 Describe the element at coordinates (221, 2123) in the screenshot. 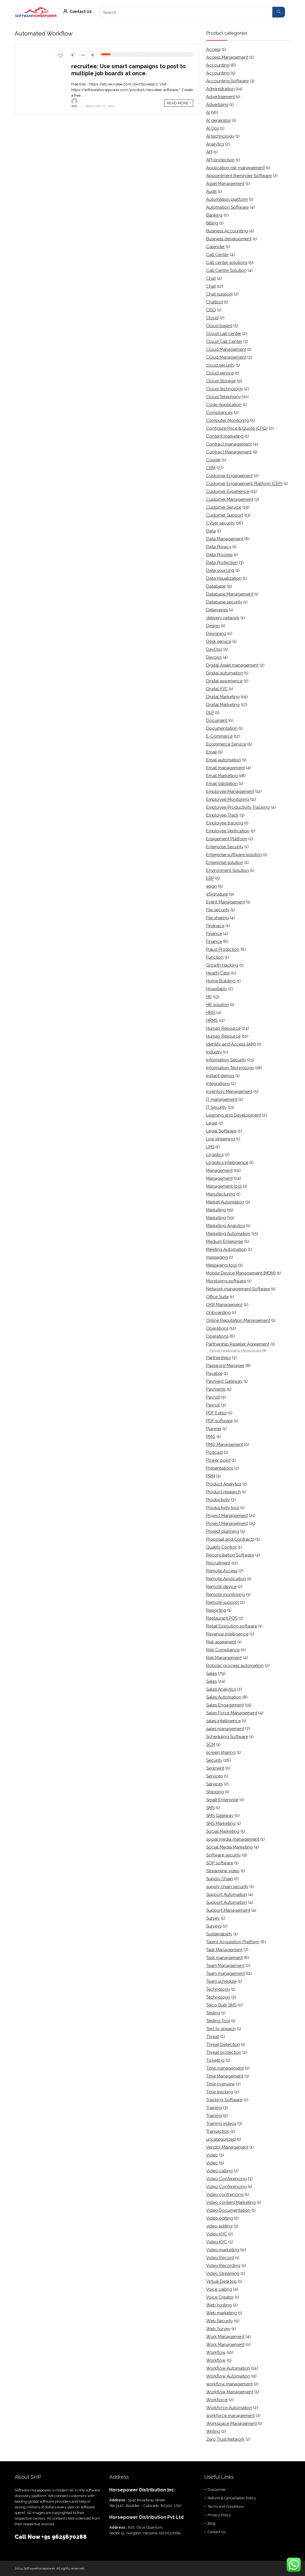

I see `Training videos` at that location.